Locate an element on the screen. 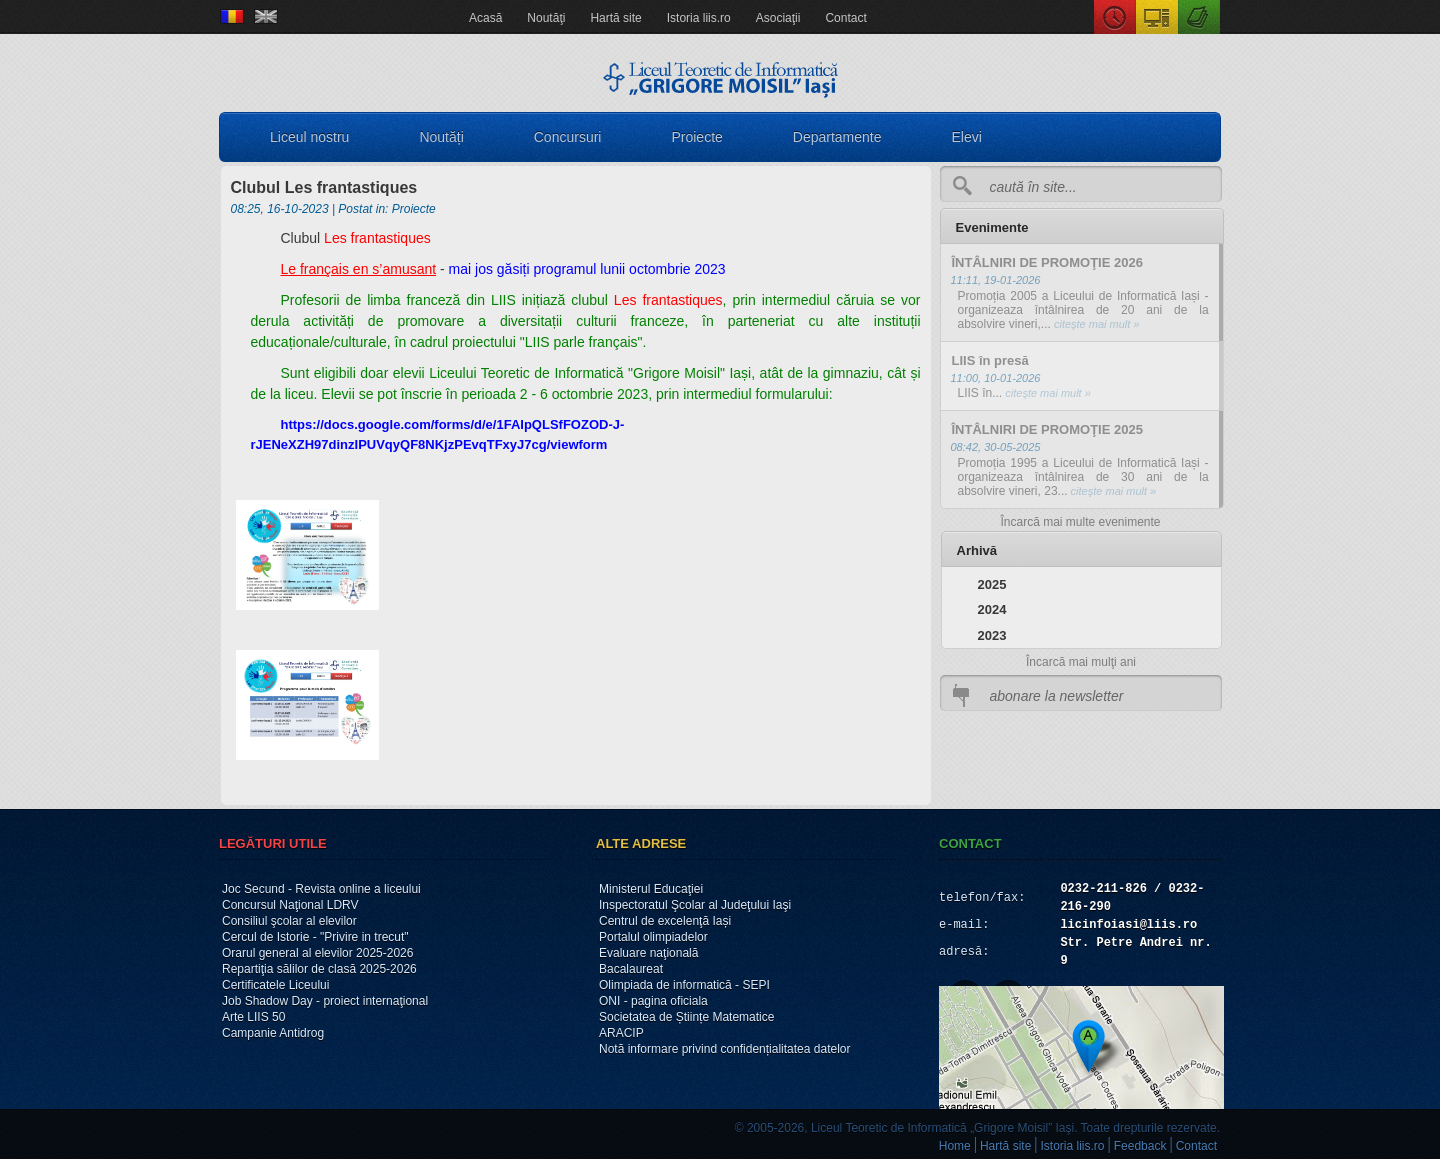 Image resolution: width=1440 pixels, height=1159 pixels. Inspectoratul Şcolar al Judeţului Iaşi is located at coordinates (695, 905).